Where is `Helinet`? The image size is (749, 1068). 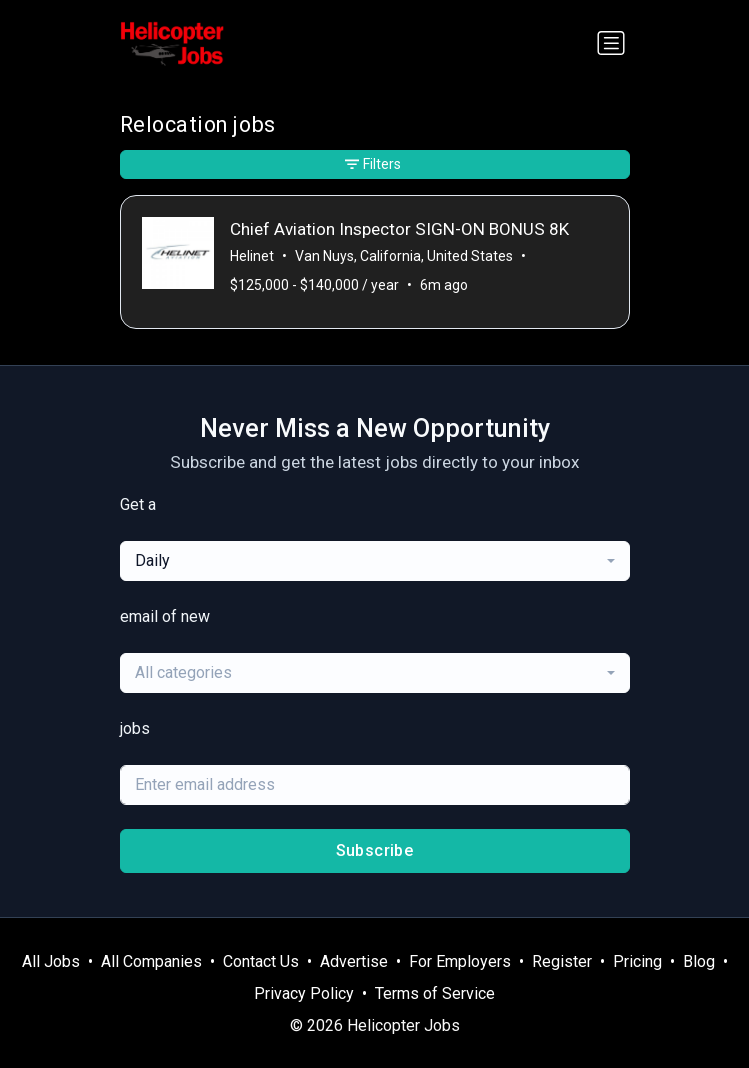 Helinet is located at coordinates (252, 256).